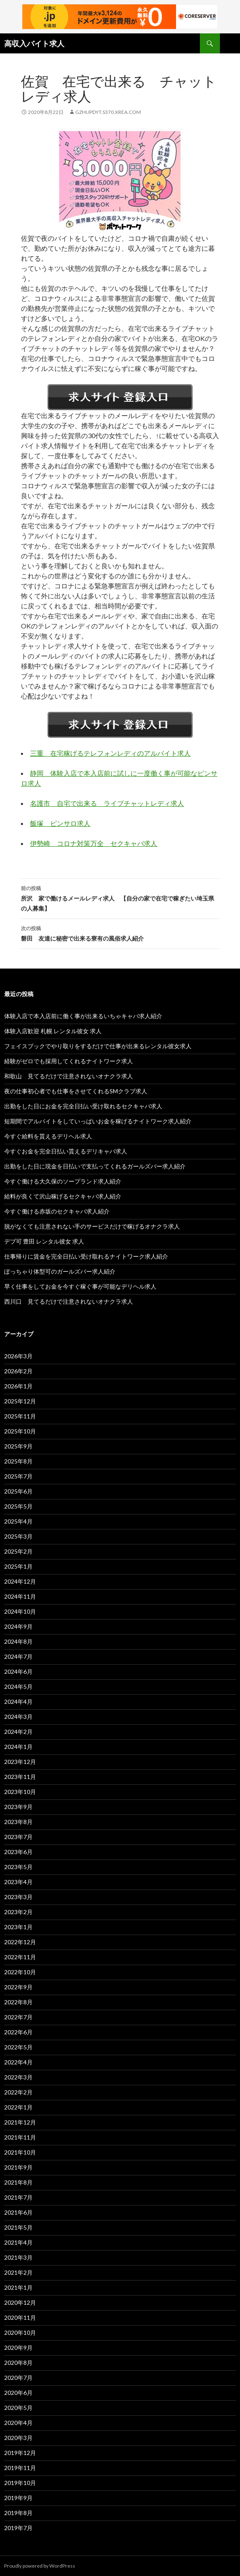  I want to click on 2021年12月, so click(20, 2122).